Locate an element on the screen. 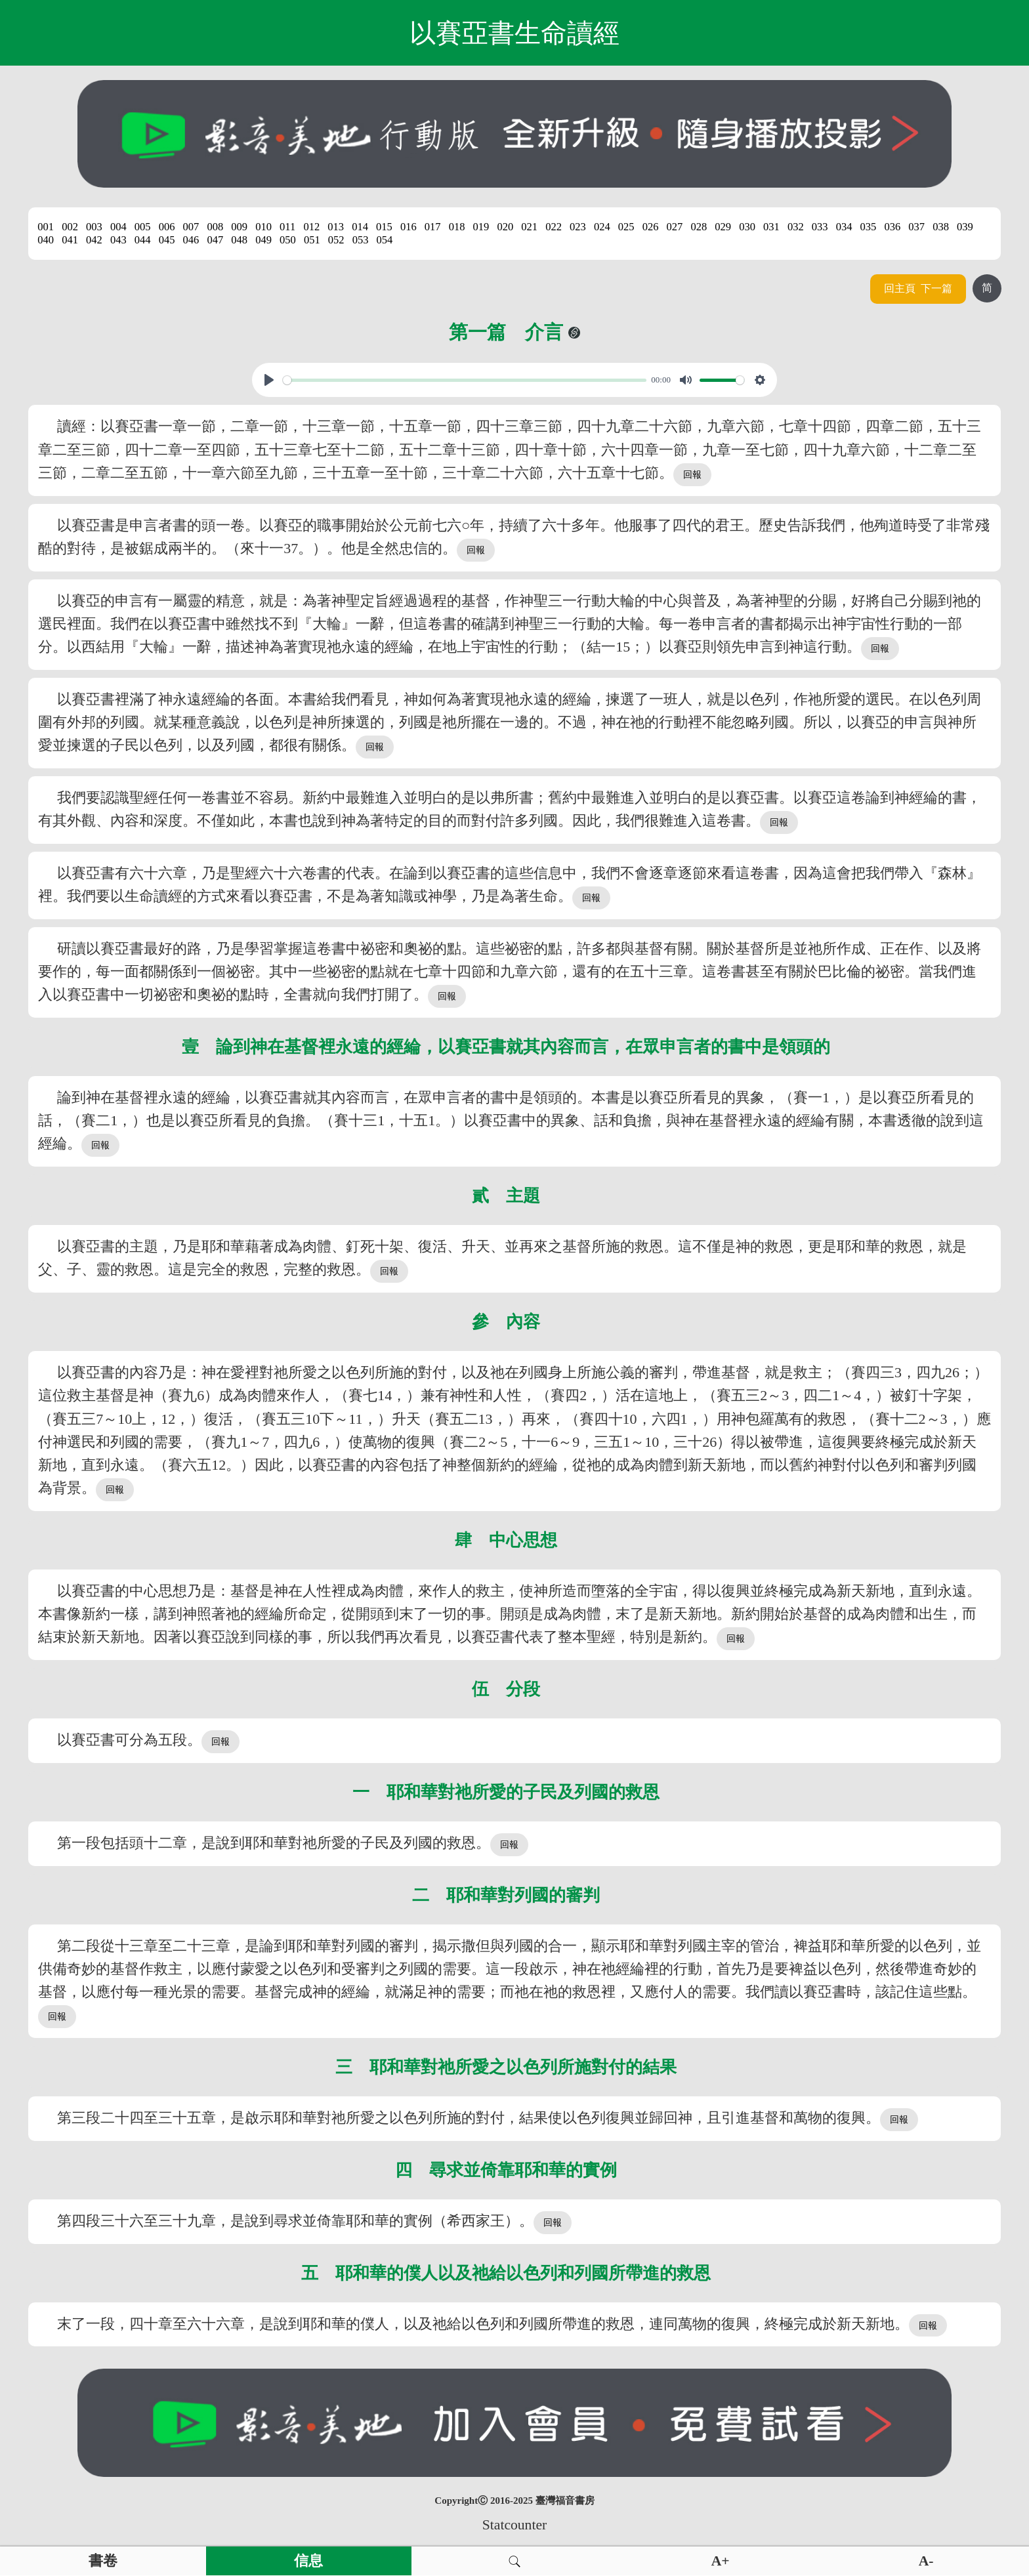  005 is located at coordinates (143, 226).